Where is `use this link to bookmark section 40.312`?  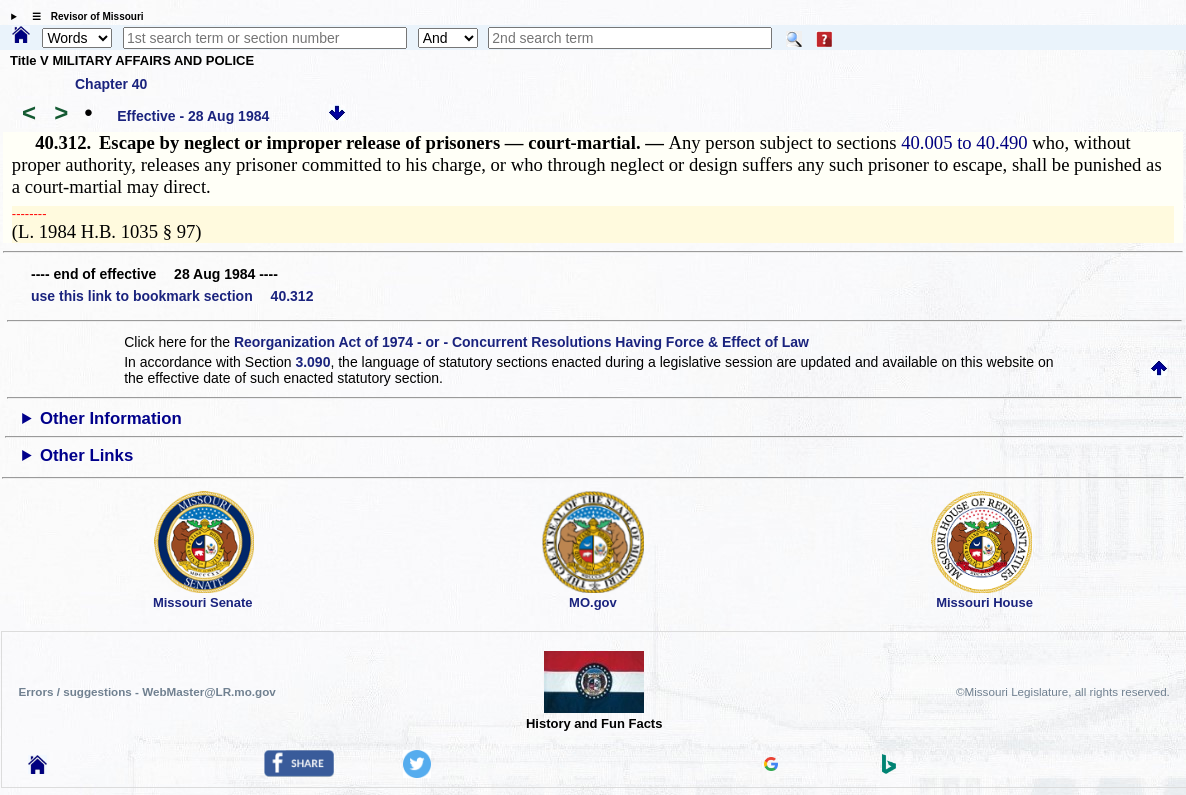
use this link to bookmark section 40.312 is located at coordinates (172, 296).